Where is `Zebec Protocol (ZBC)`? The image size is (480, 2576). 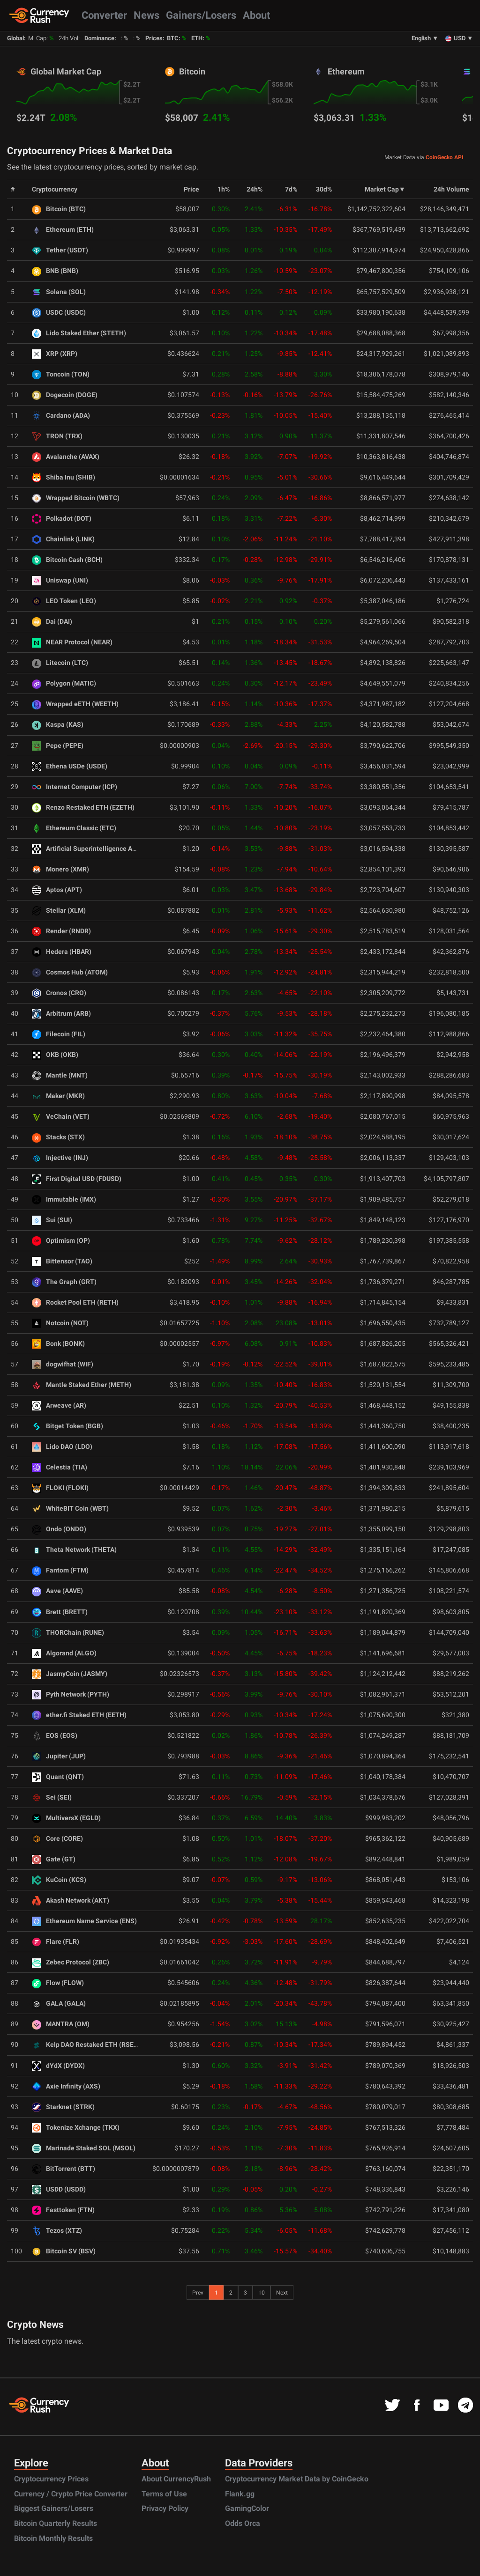
Zebec Protocol (ZBC) is located at coordinates (70, 1962).